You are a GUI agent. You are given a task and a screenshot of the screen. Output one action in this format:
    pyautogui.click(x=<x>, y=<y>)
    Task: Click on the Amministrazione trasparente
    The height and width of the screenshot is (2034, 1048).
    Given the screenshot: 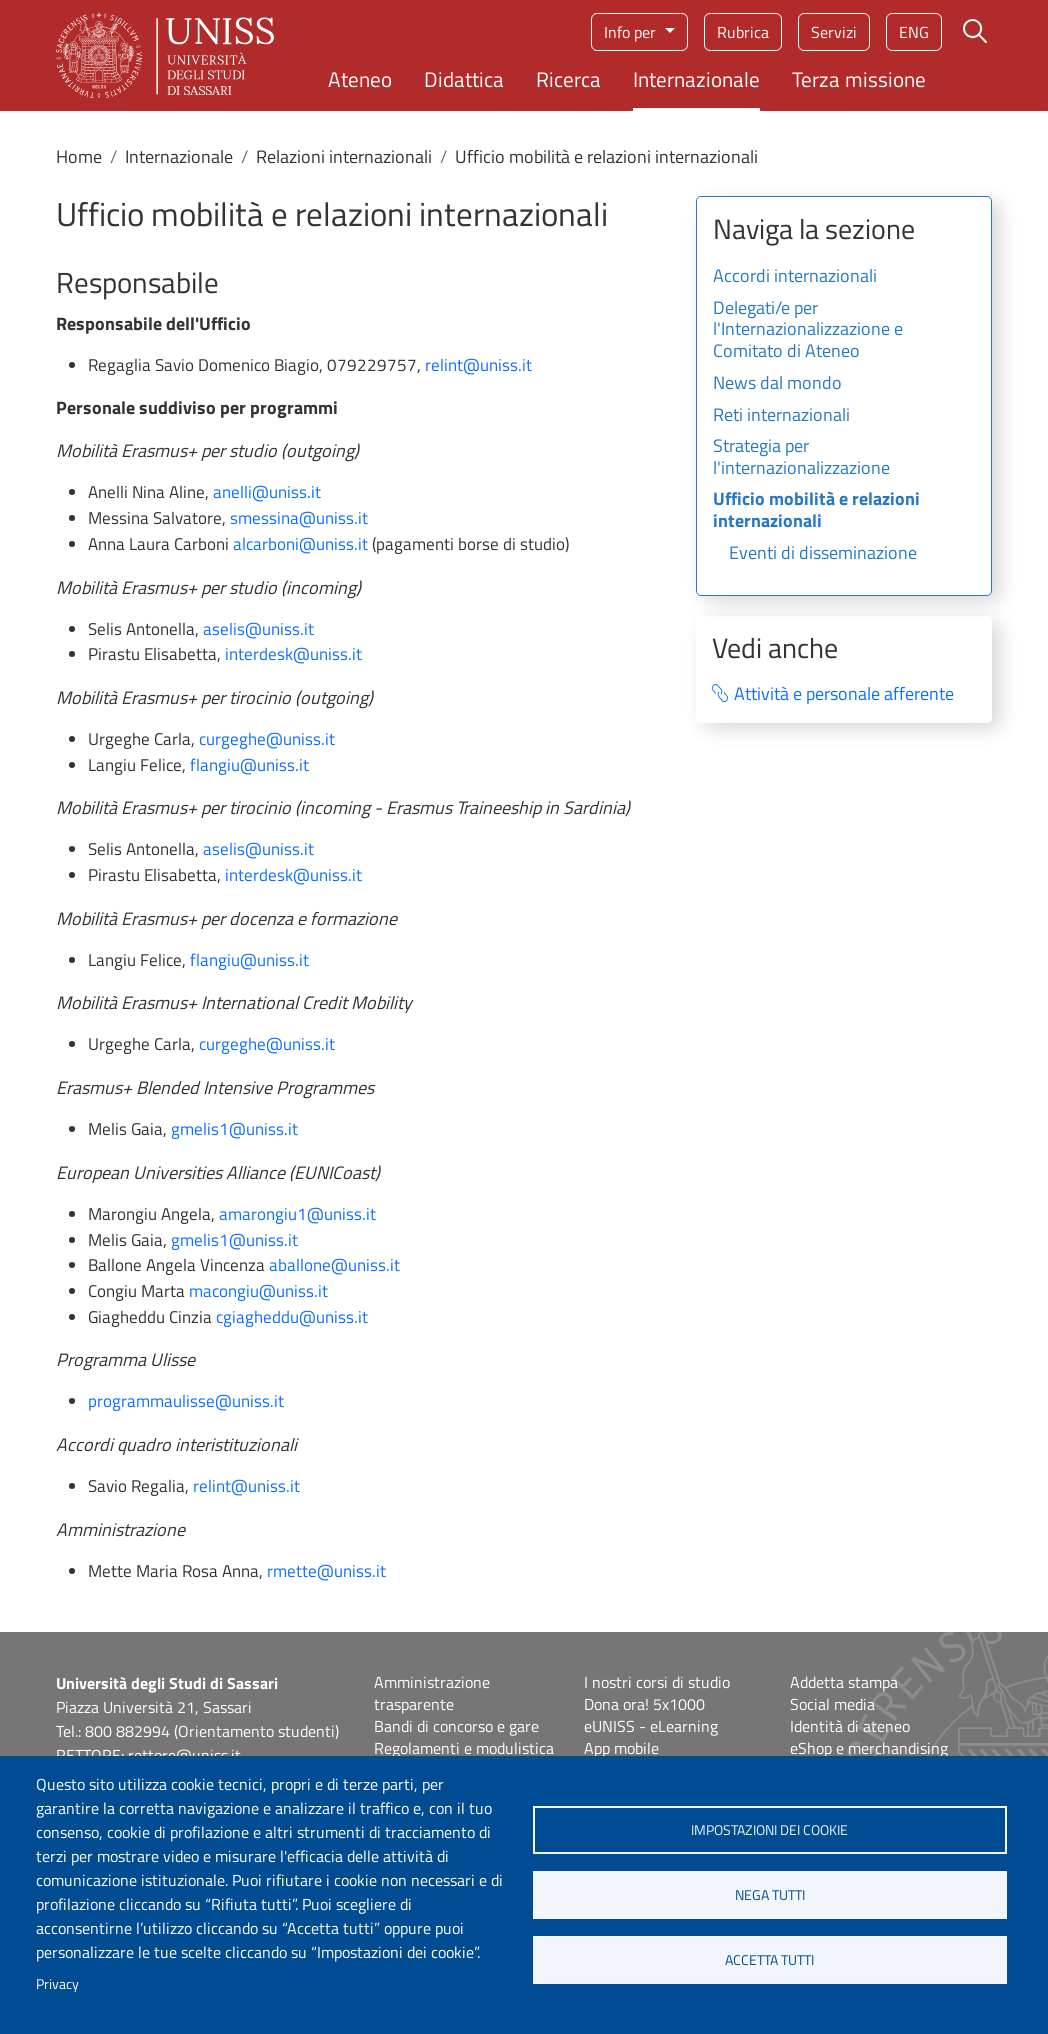 What is the action you would take?
    pyautogui.click(x=432, y=1693)
    